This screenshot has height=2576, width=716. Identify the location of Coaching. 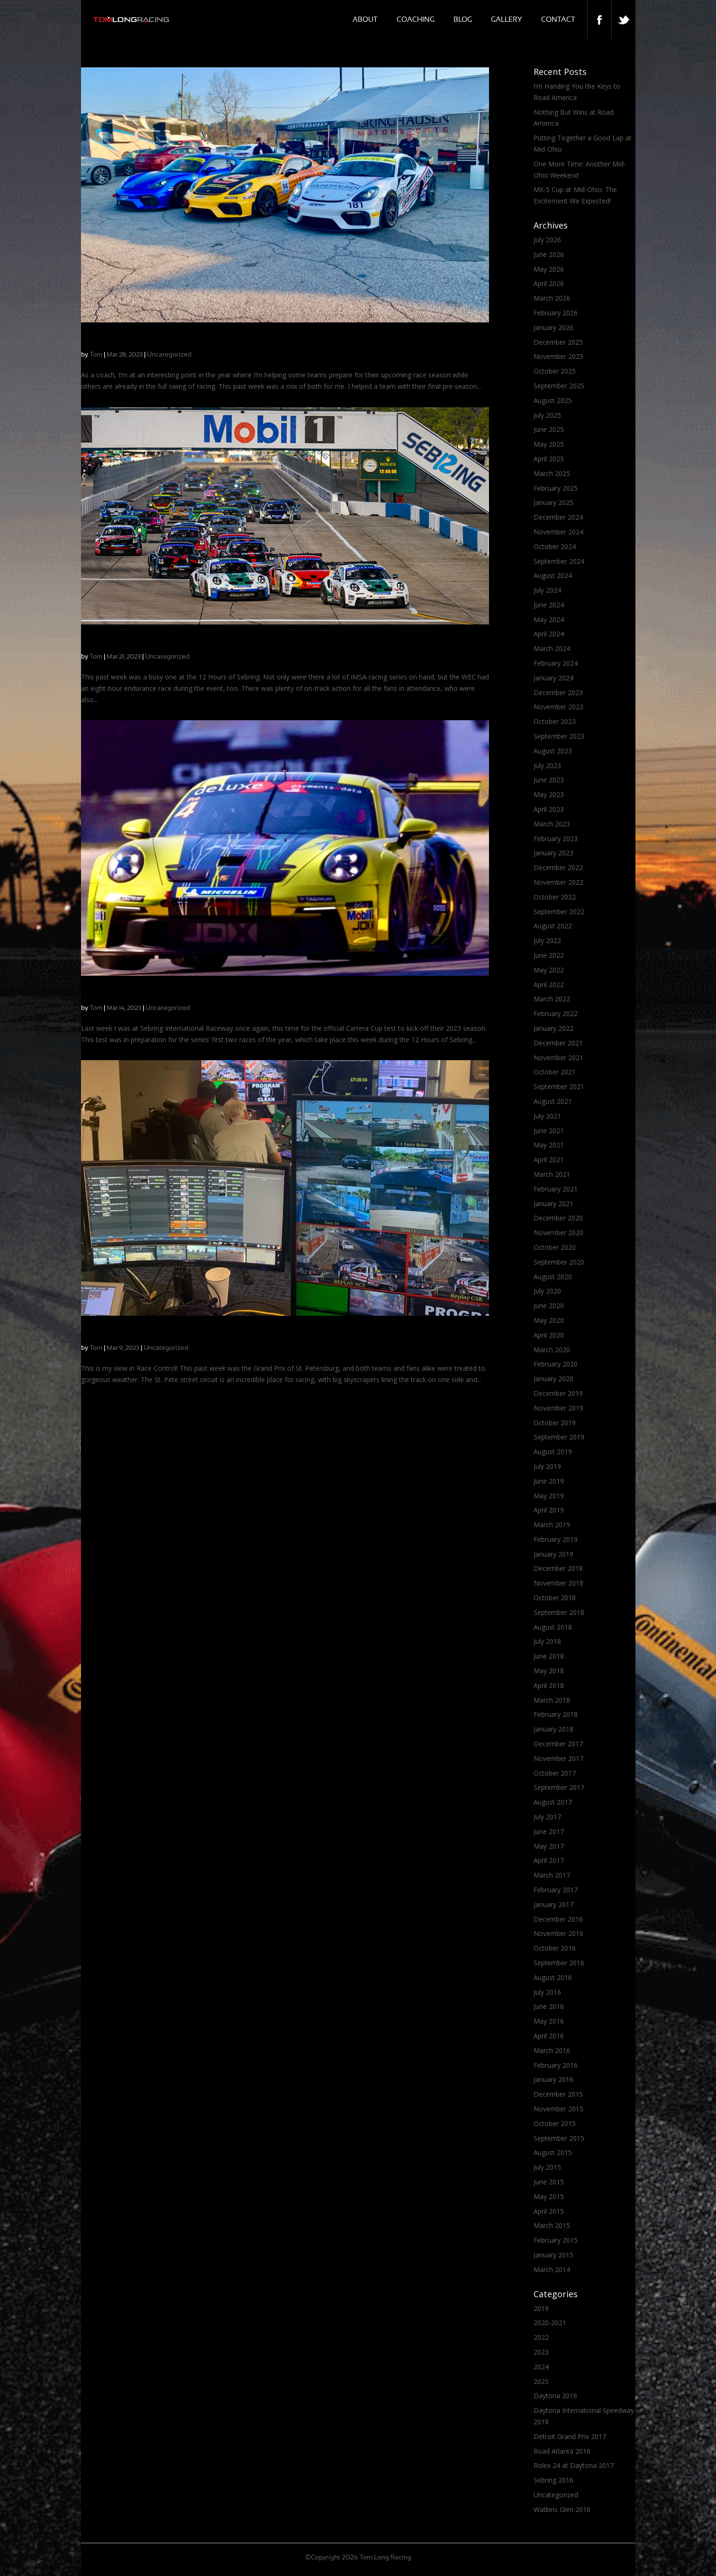
(416, 20).